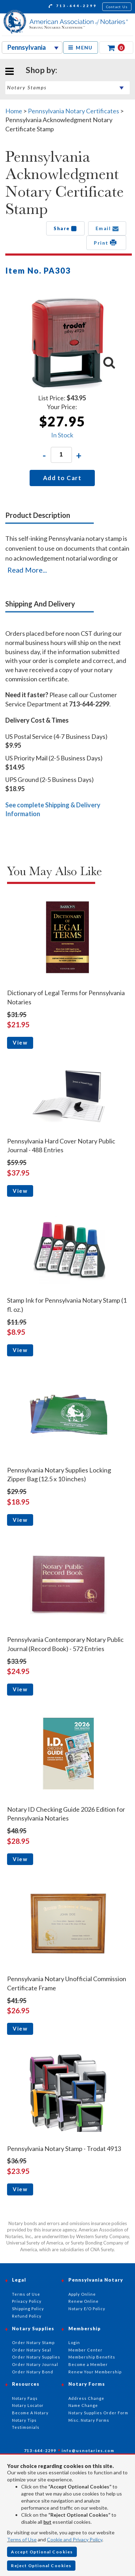  What do you see at coordinates (73, 7) in the screenshot?
I see `713-644-2299` at bounding box center [73, 7].